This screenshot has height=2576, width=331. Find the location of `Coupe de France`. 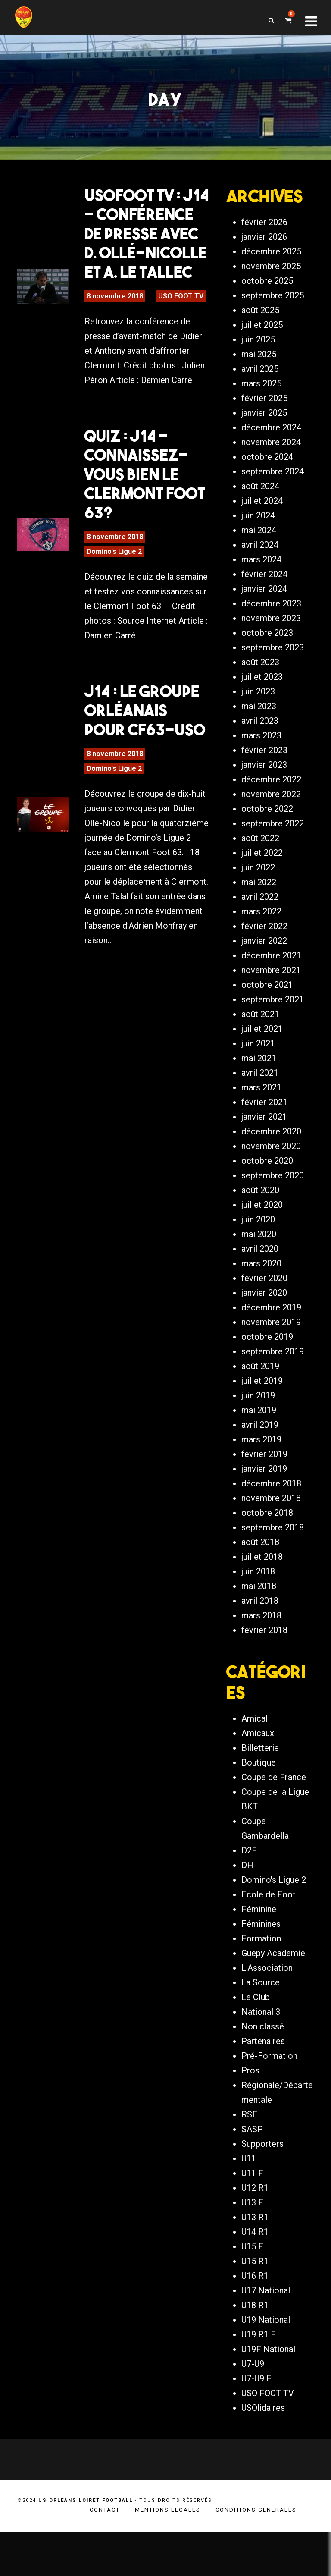

Coupe de France is located at coordinates (273, 1821).